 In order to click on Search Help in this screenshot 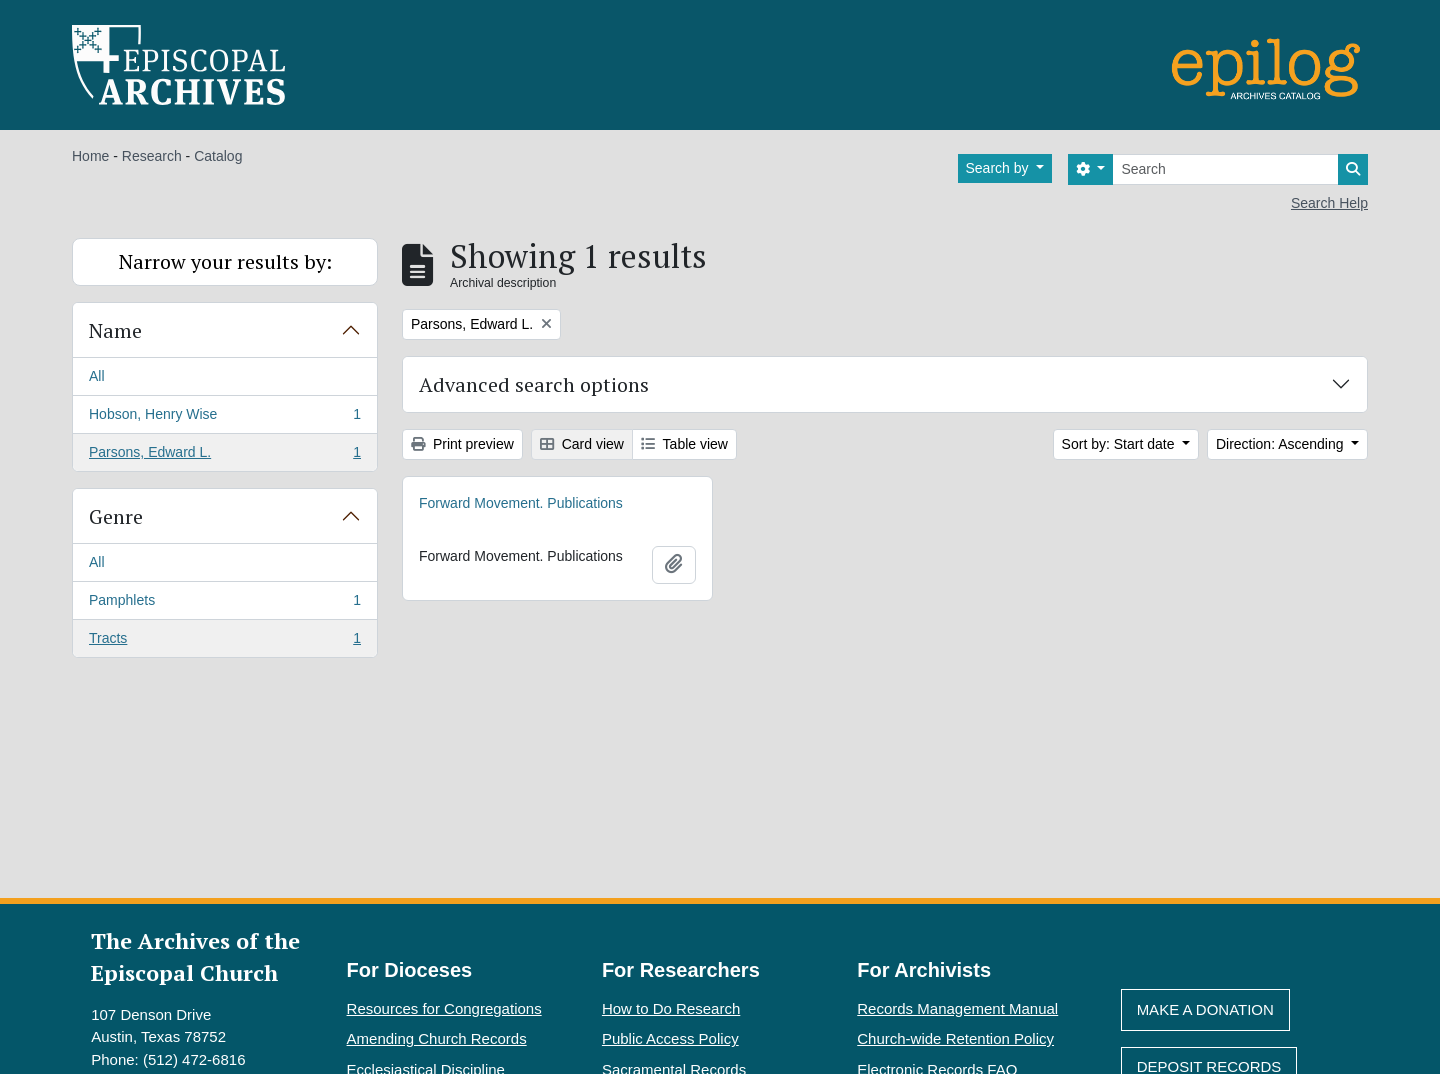, I will do `click(1329, 203)`.